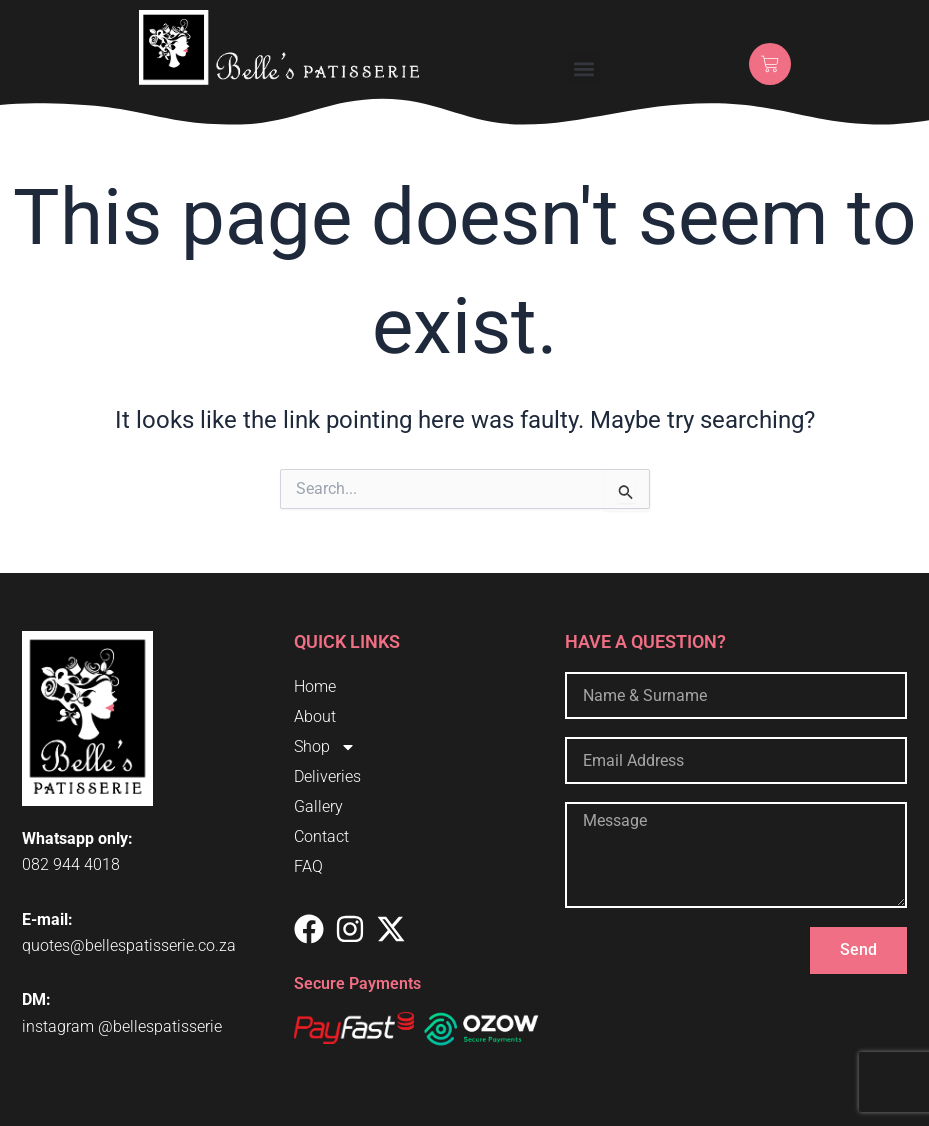 Image resolution: width=929 pixels, height=1126 pixels. I want to click on [button], so click(583, 68).